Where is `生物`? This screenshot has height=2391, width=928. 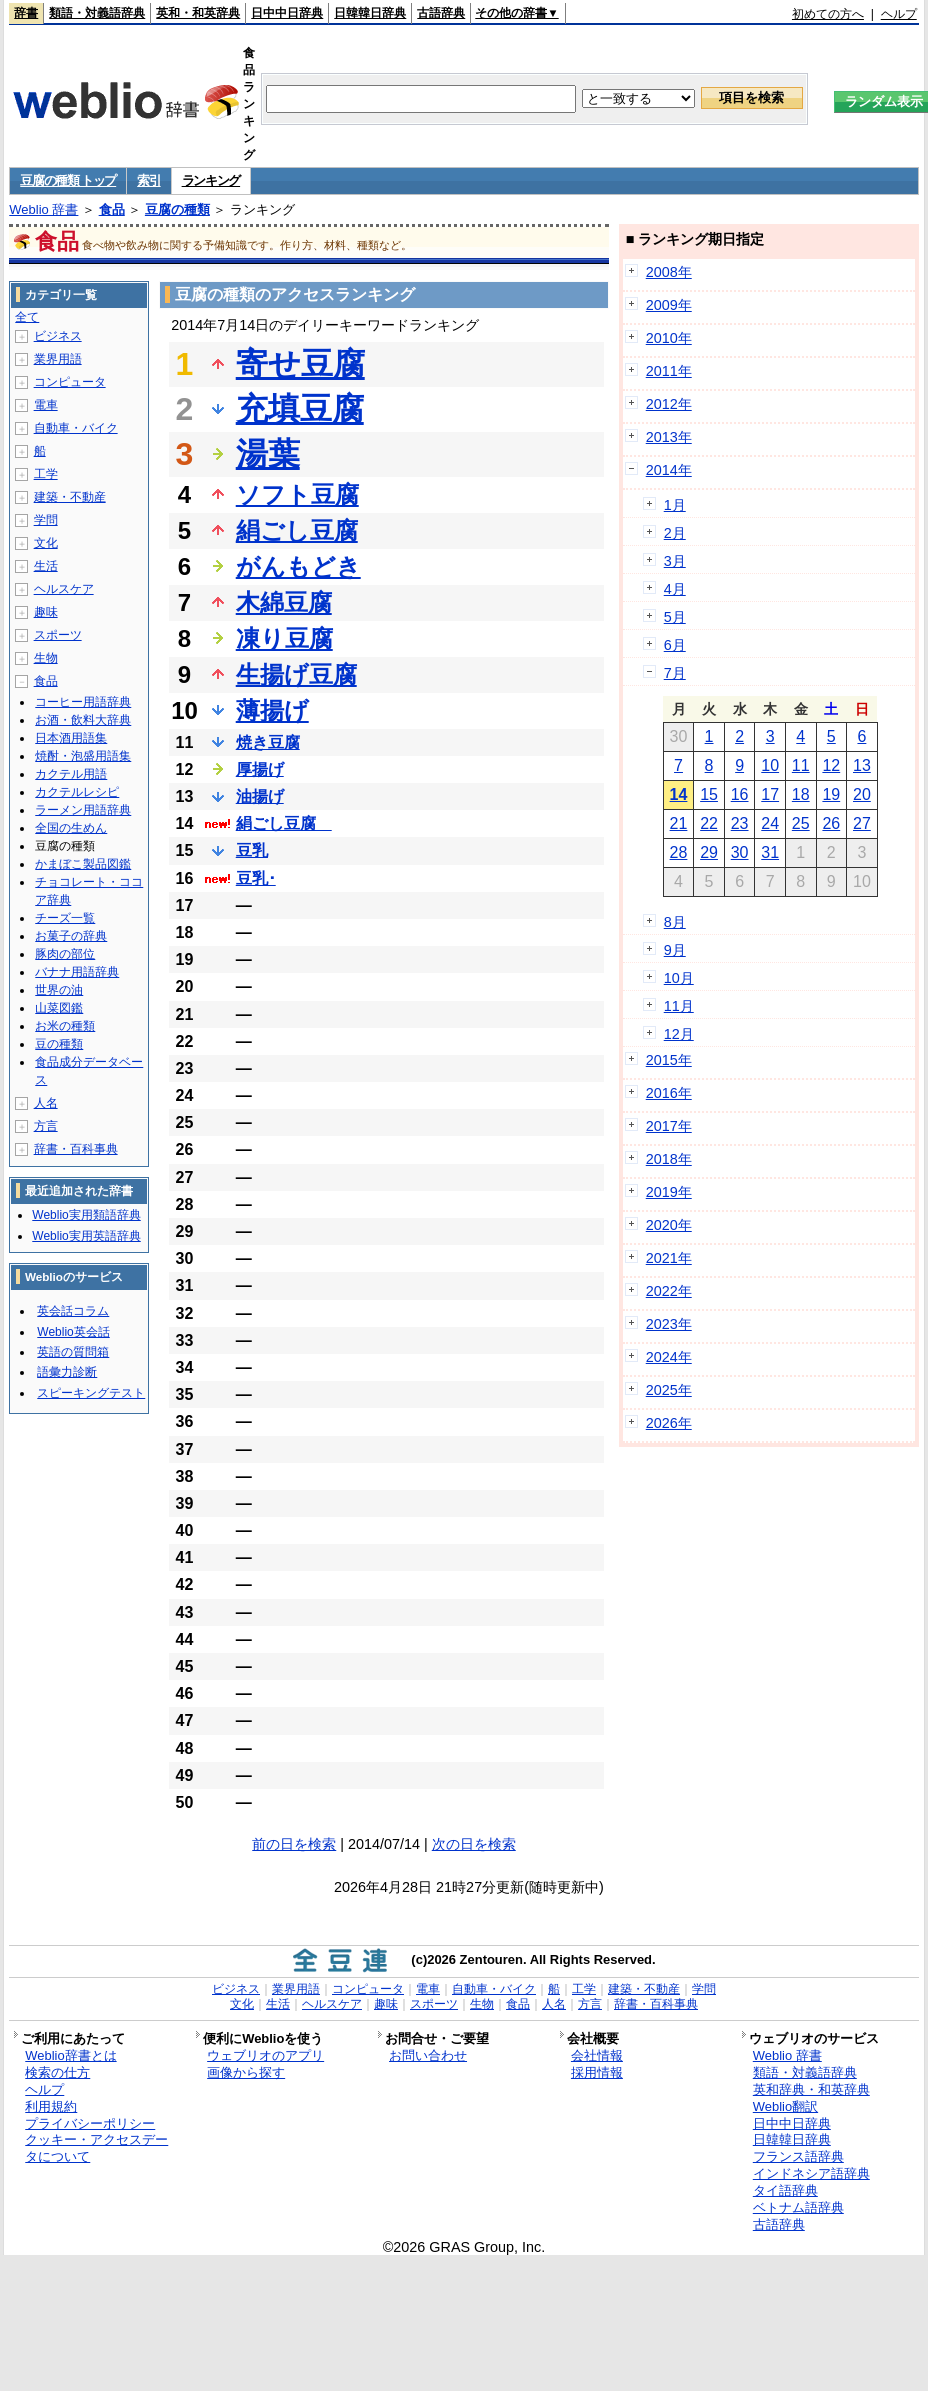 生物 is located at coordinates (46, 658).